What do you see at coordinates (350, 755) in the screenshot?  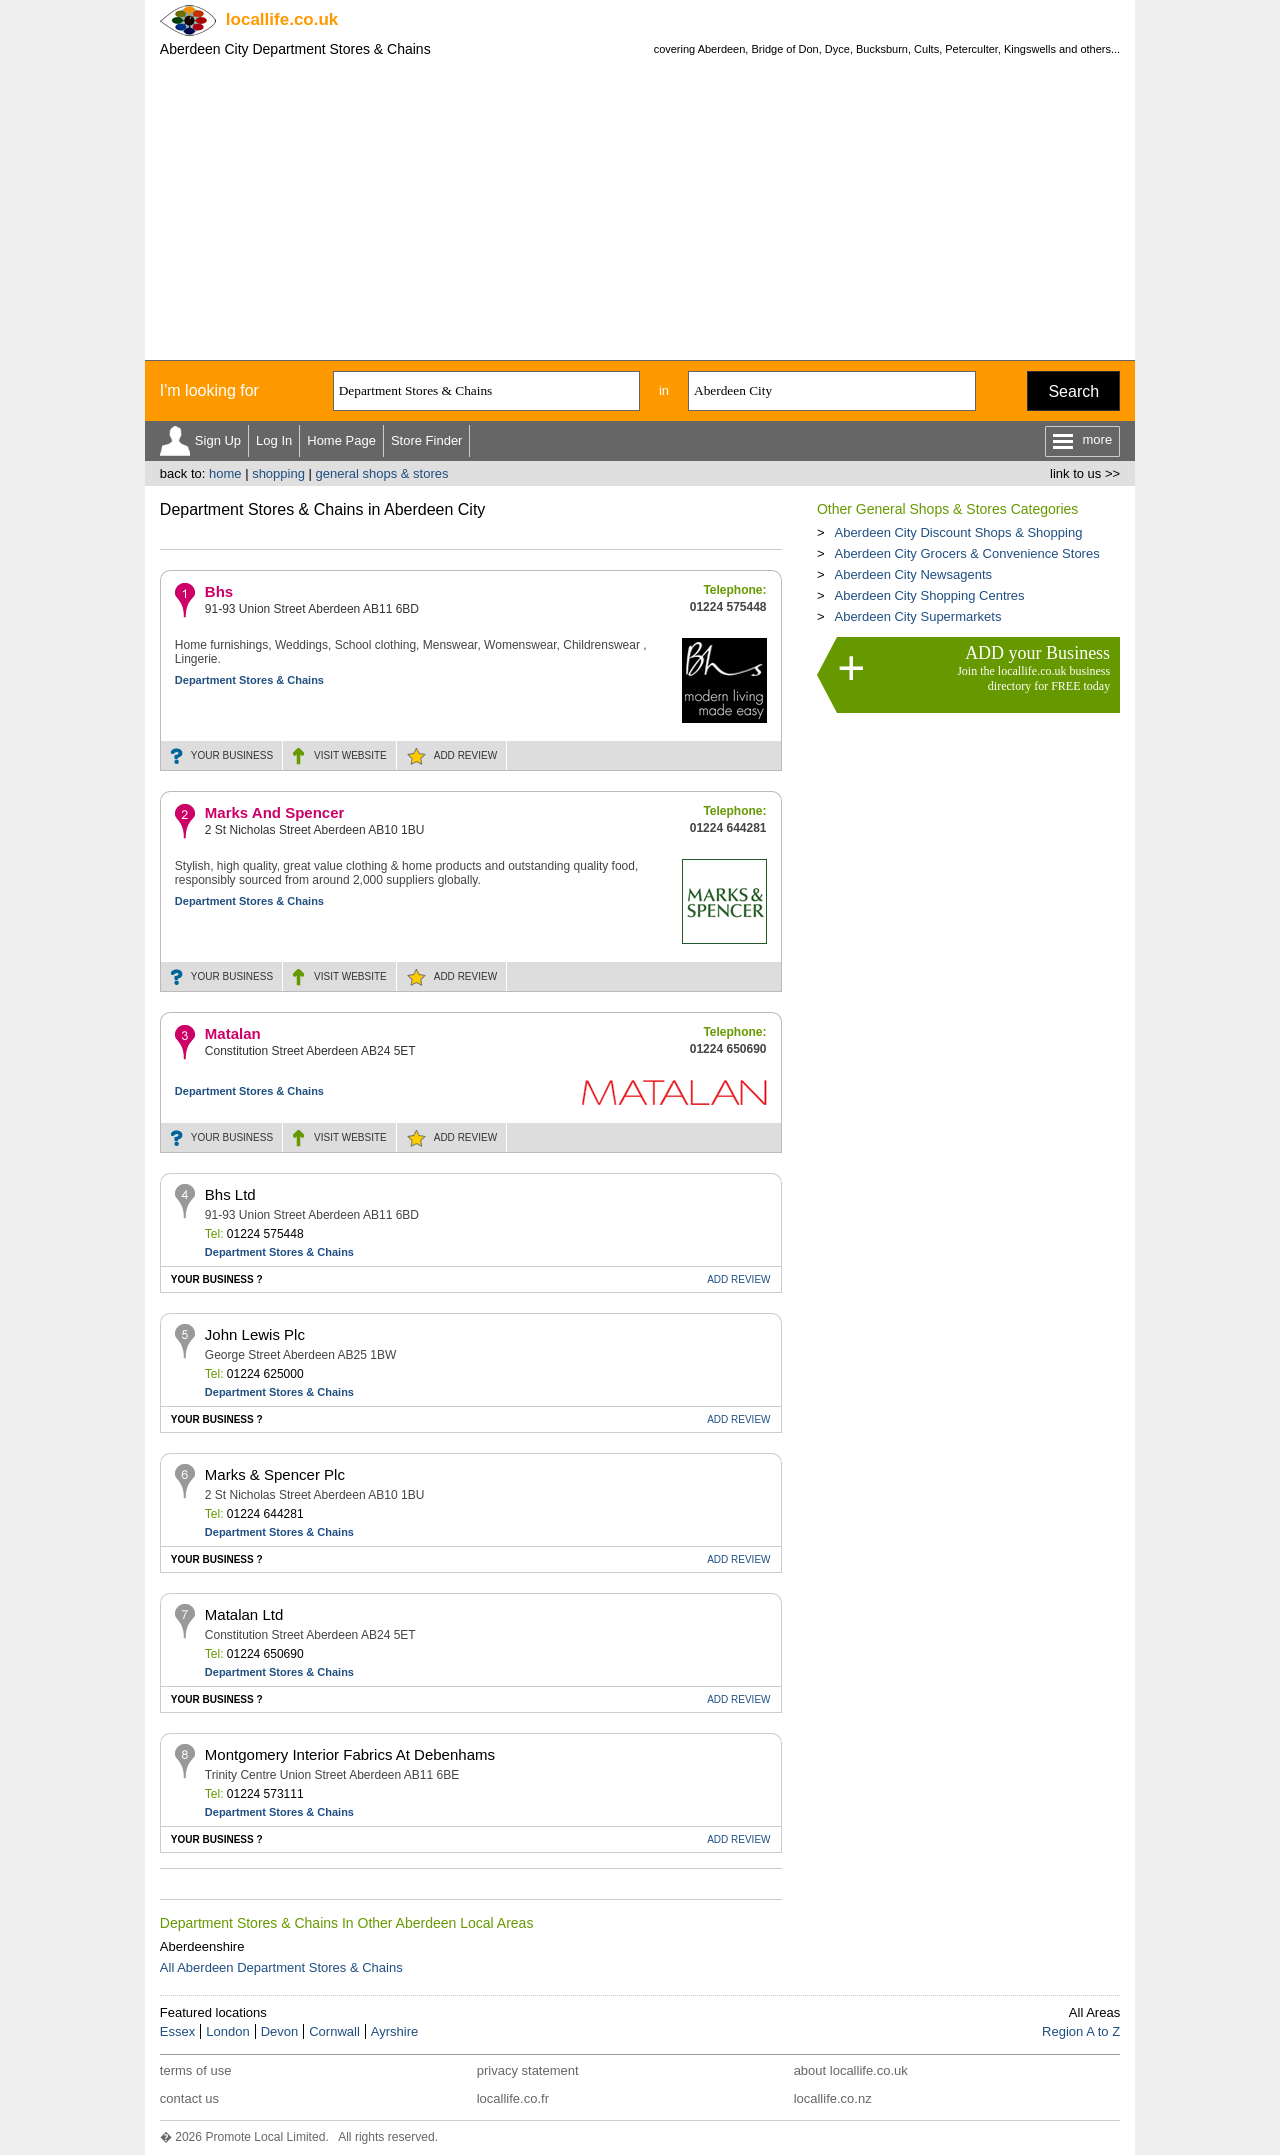 I see `WEBSITE` at bounding box center [350, 755].